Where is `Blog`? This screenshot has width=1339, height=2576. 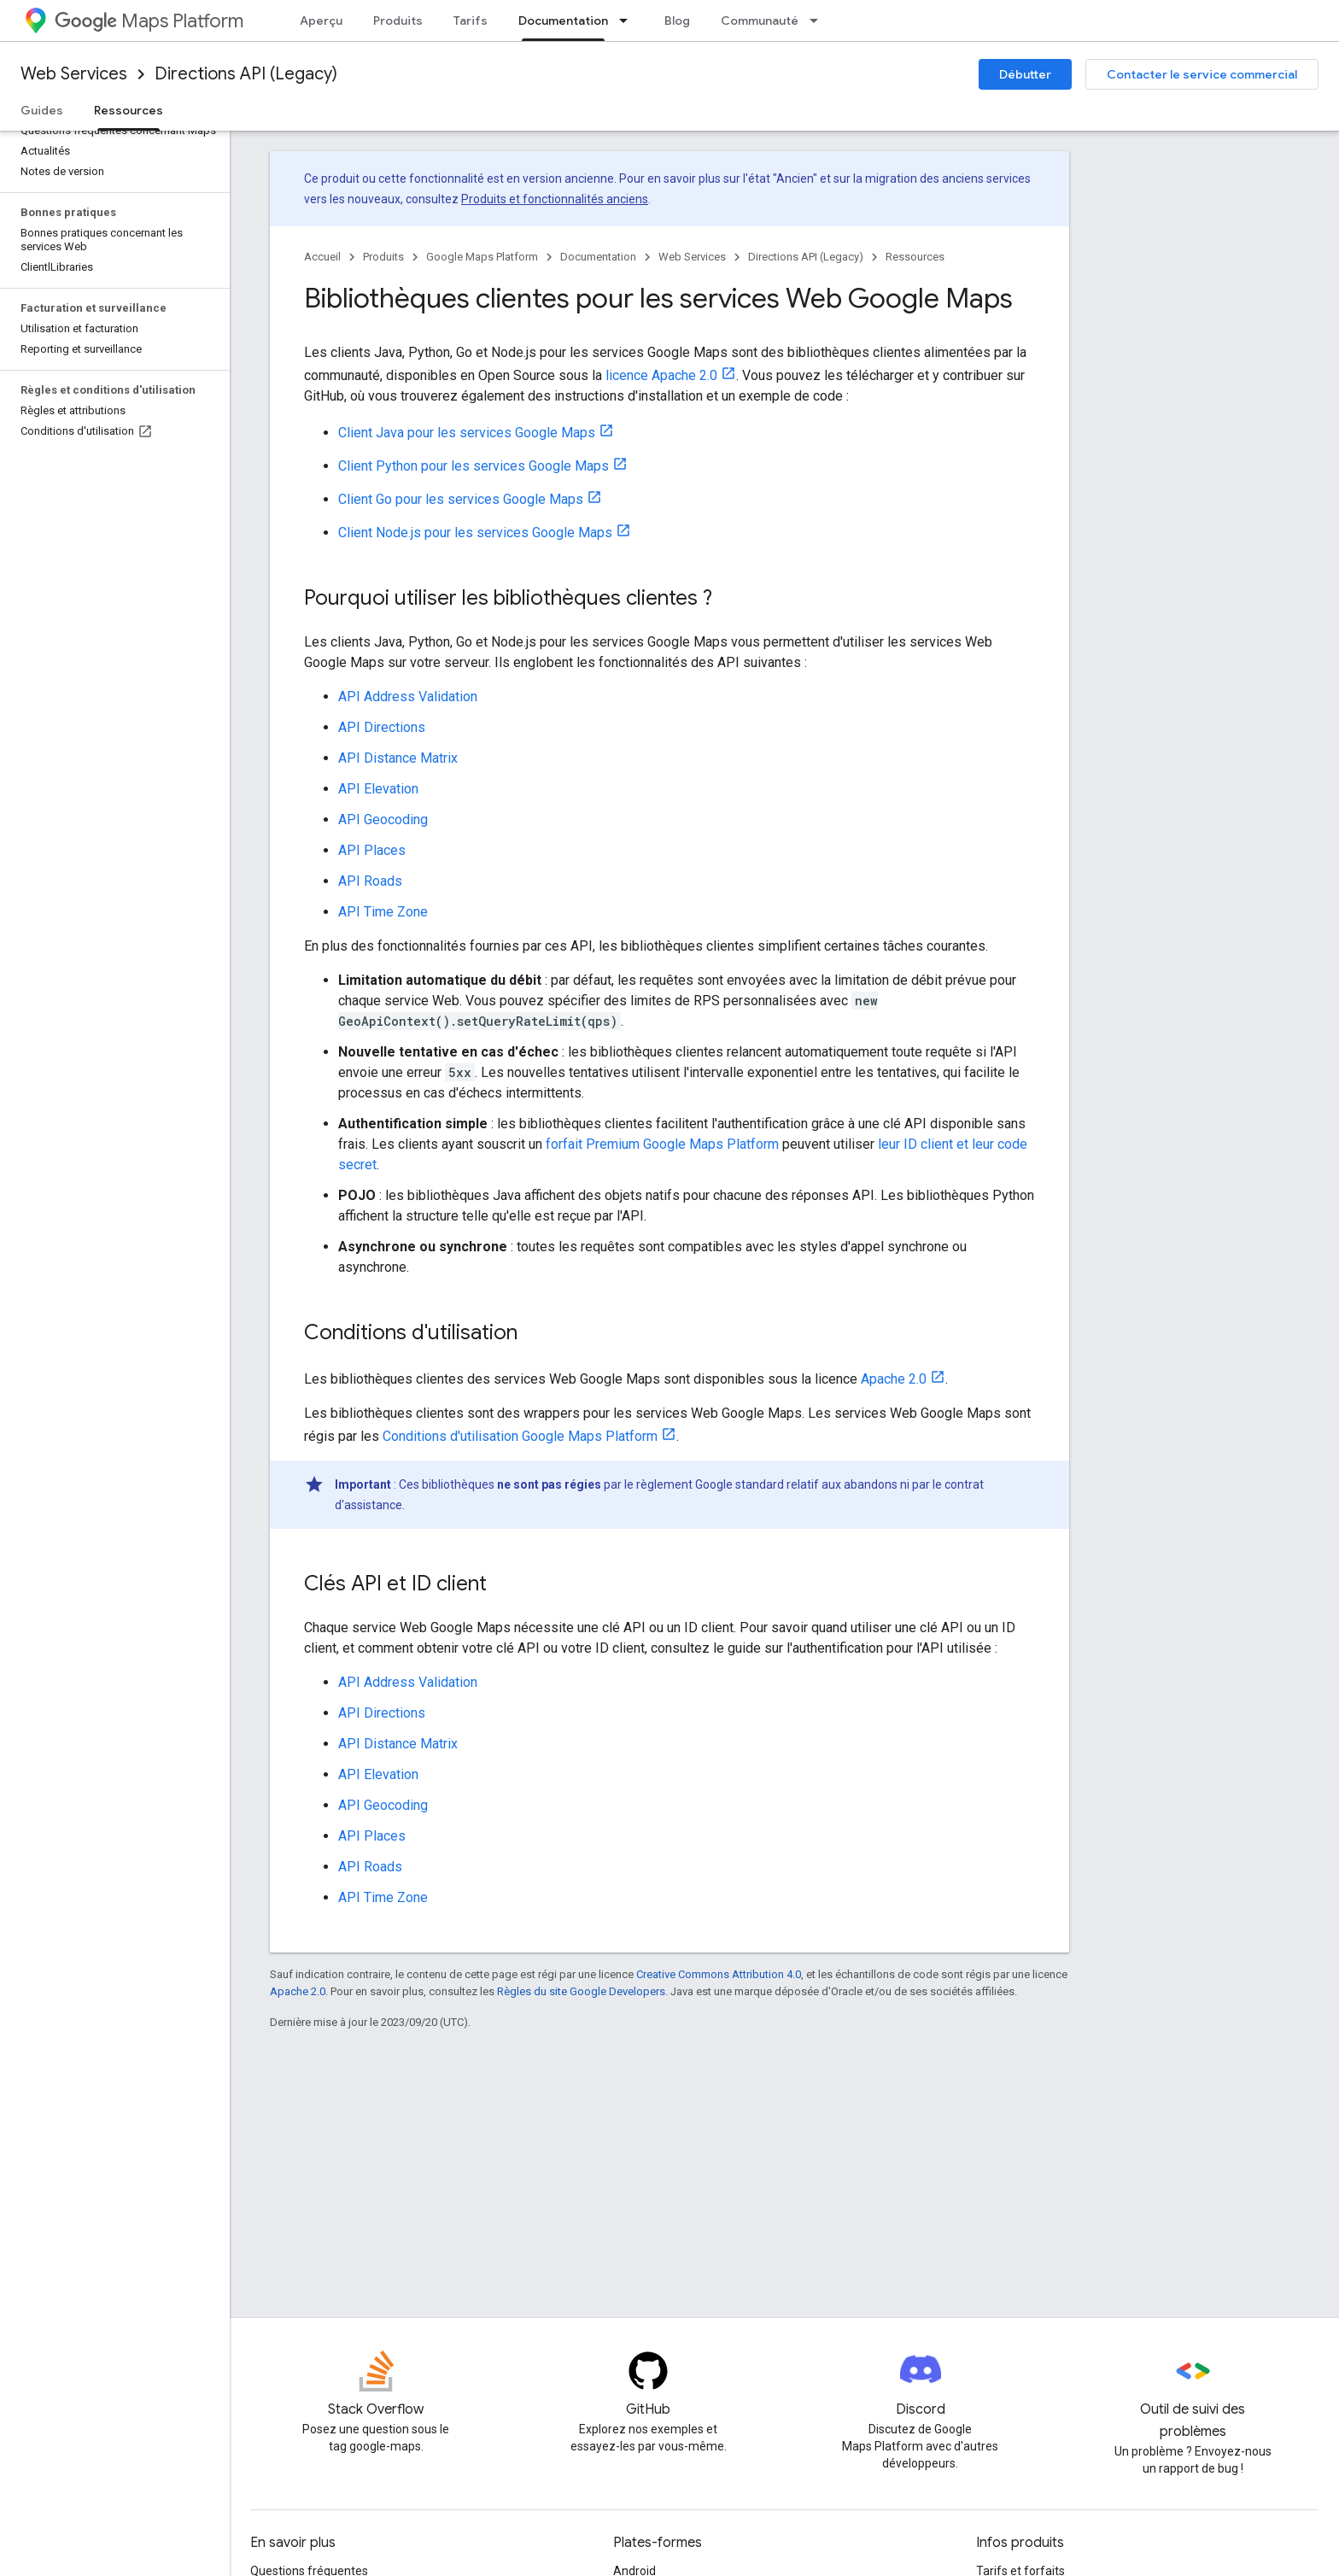 Blog is located at coordinates (677, 20).